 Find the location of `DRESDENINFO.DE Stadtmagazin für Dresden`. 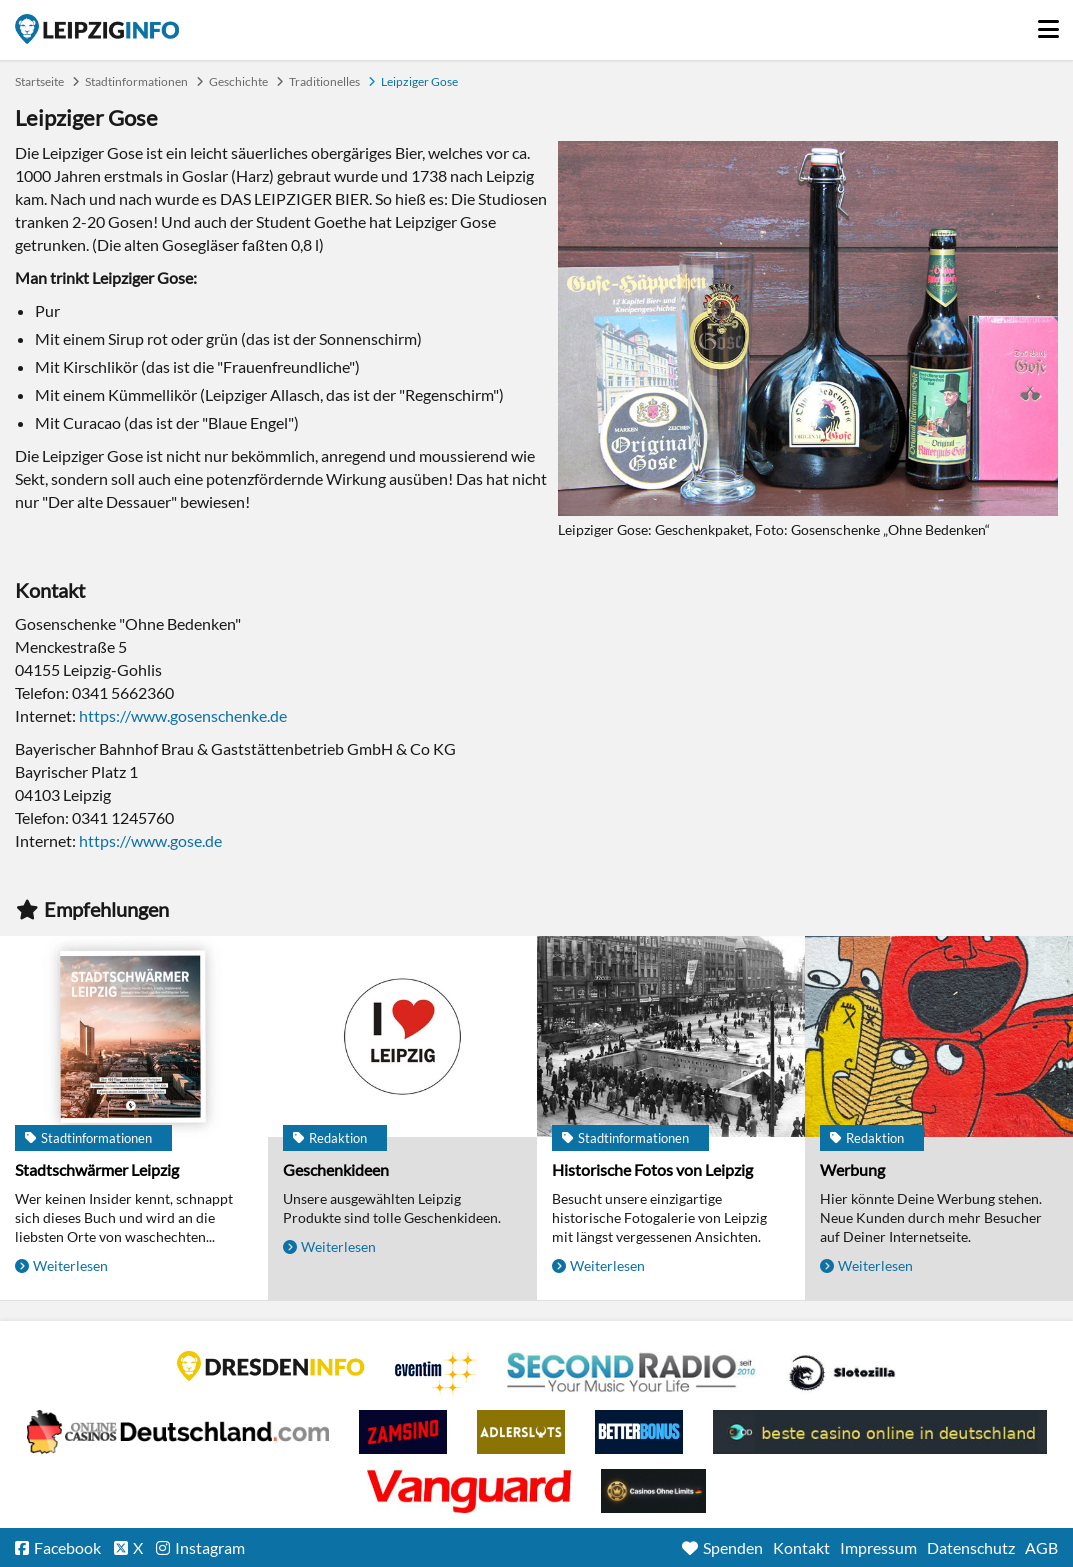

DRESDENINFO.DE Stadtmagazin für Dresden is located at coordinates (271, 1366).